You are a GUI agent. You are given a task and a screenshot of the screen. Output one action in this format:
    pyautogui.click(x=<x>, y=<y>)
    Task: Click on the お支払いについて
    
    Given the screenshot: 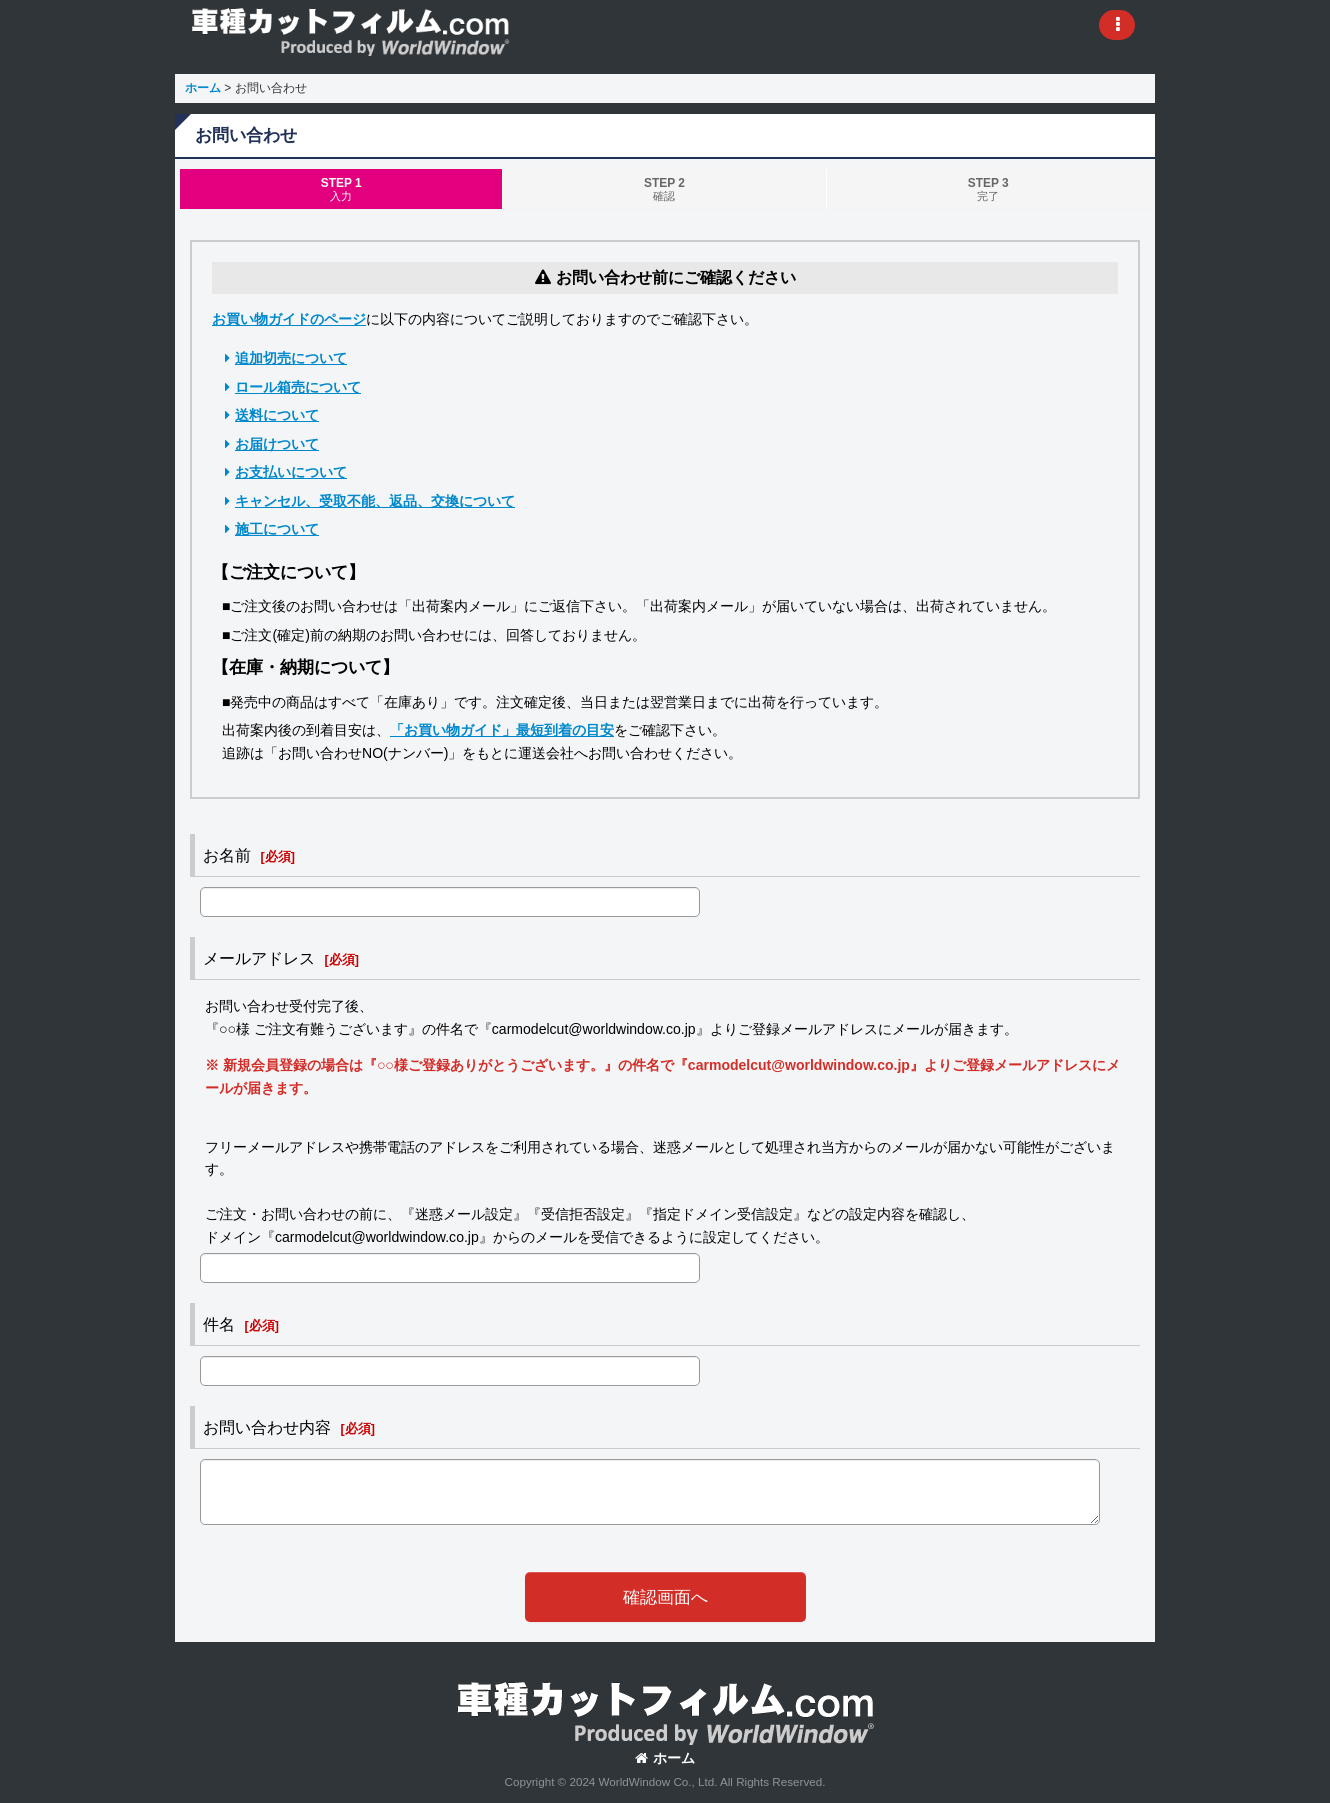 What is the action you would take?
    pyautogui.click(x=291, y=472)
    